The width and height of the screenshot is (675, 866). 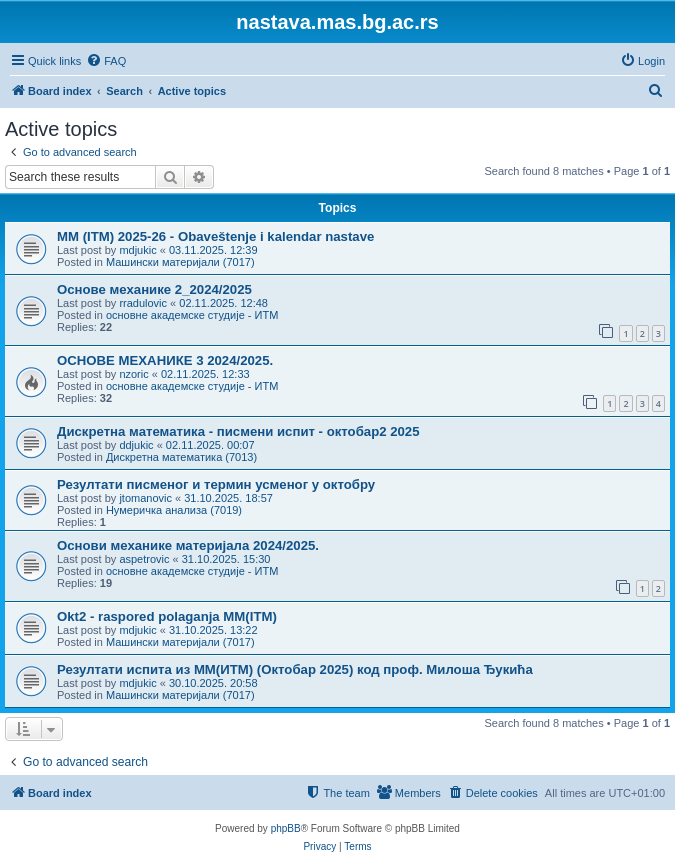 What do you see at coordinates (192, 315) in the screenshot?
I see `основне академске студије - ИТМ` at bounding box center [192, 315].